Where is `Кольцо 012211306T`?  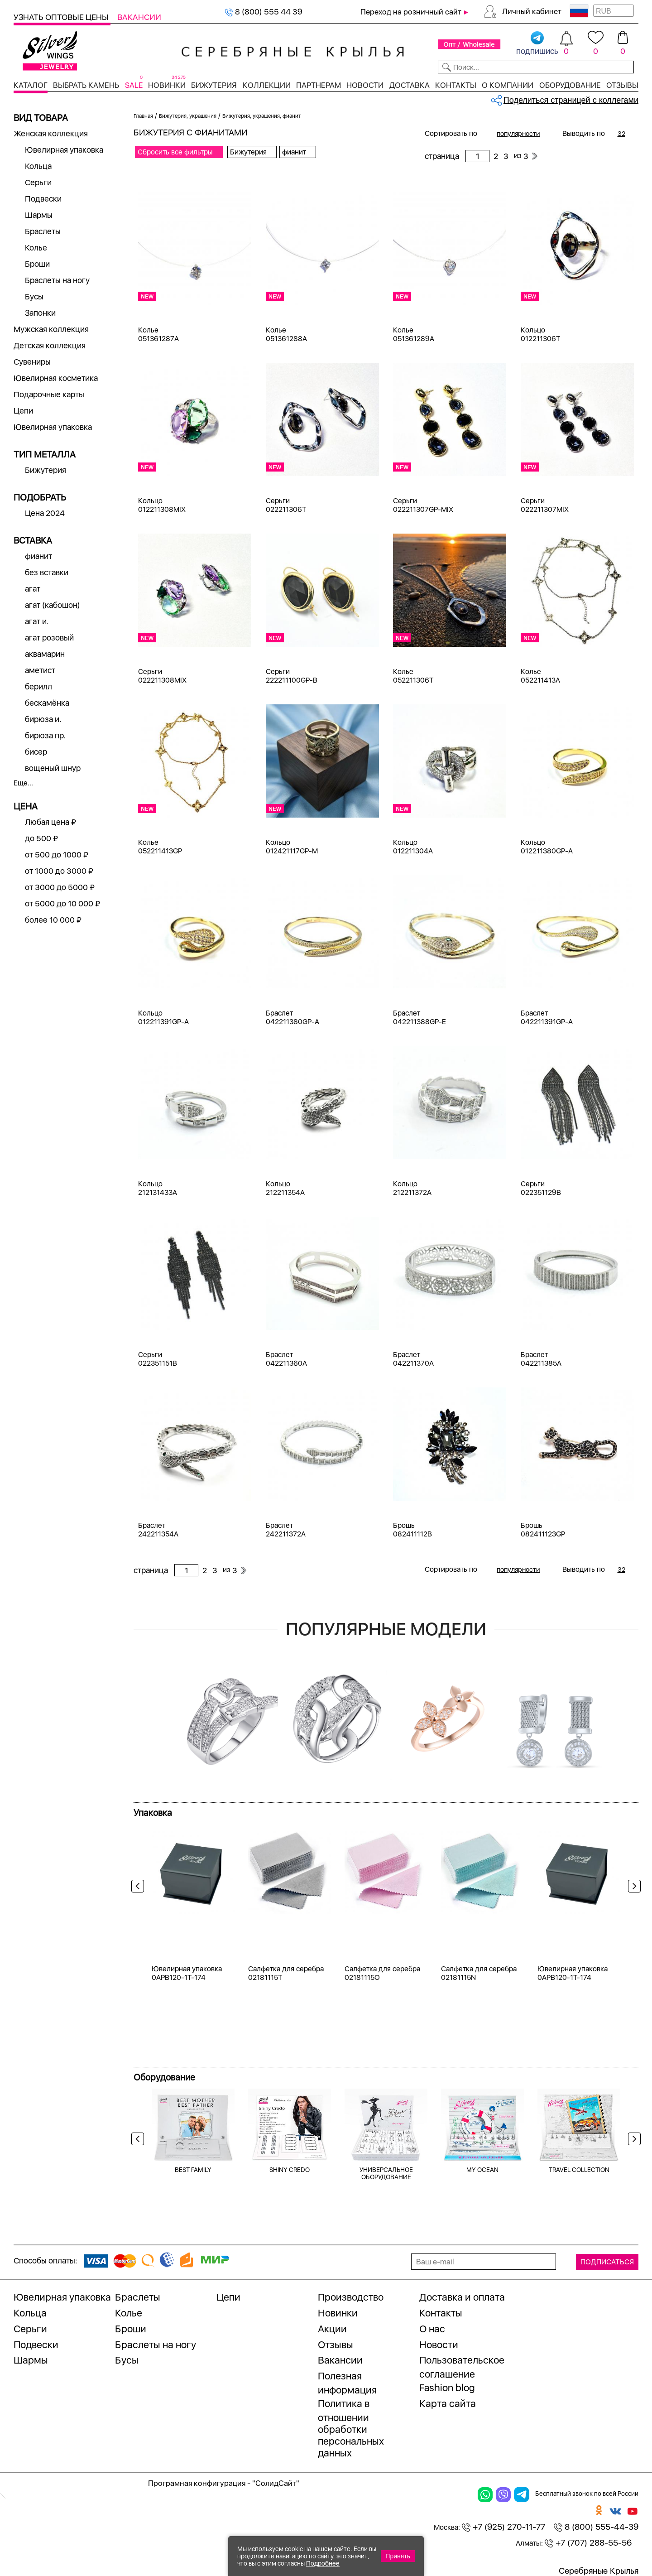 Кольцо 012211306T is located at coordinates (540, 334).